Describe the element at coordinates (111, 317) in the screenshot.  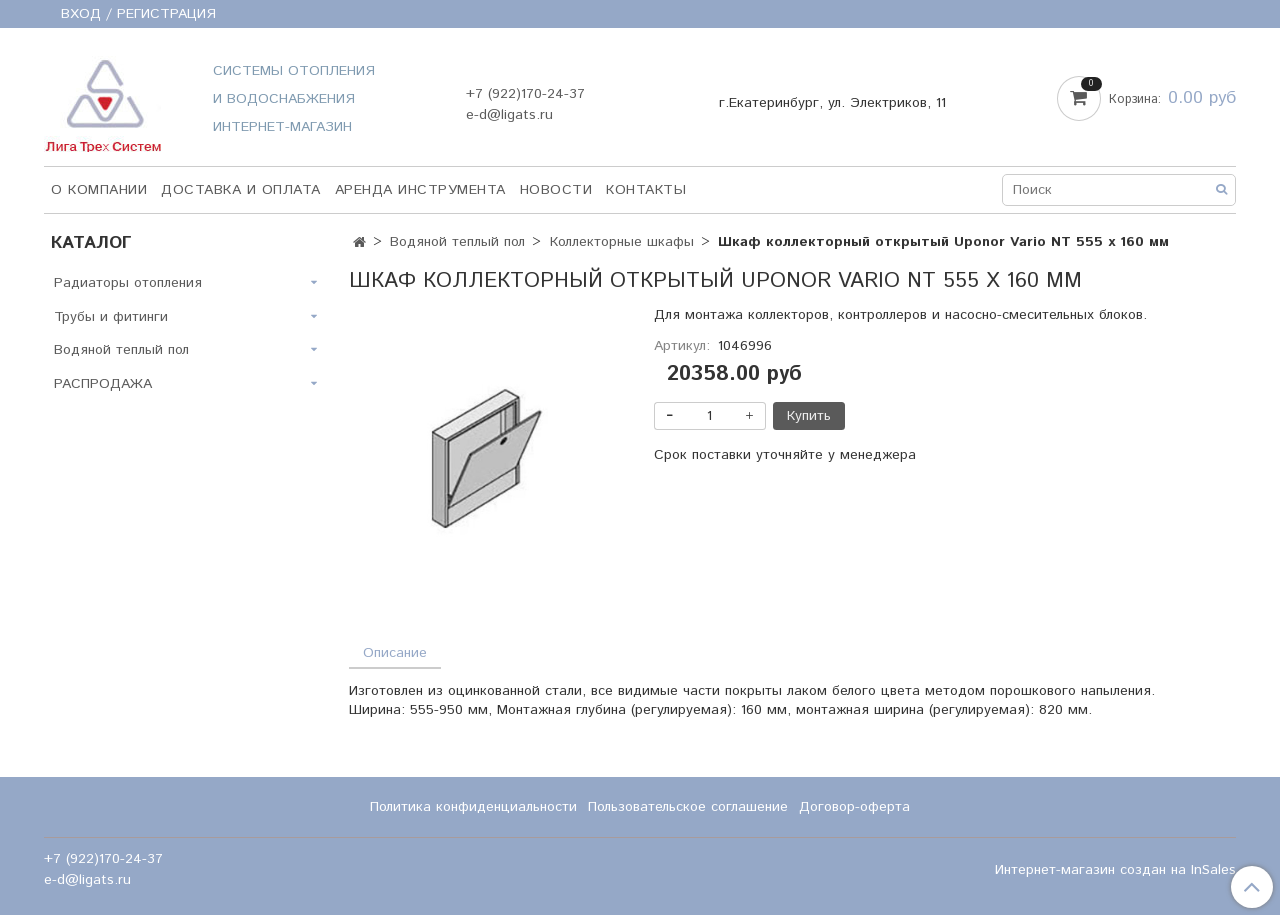
I see `Трубы и фитинги` at that location.